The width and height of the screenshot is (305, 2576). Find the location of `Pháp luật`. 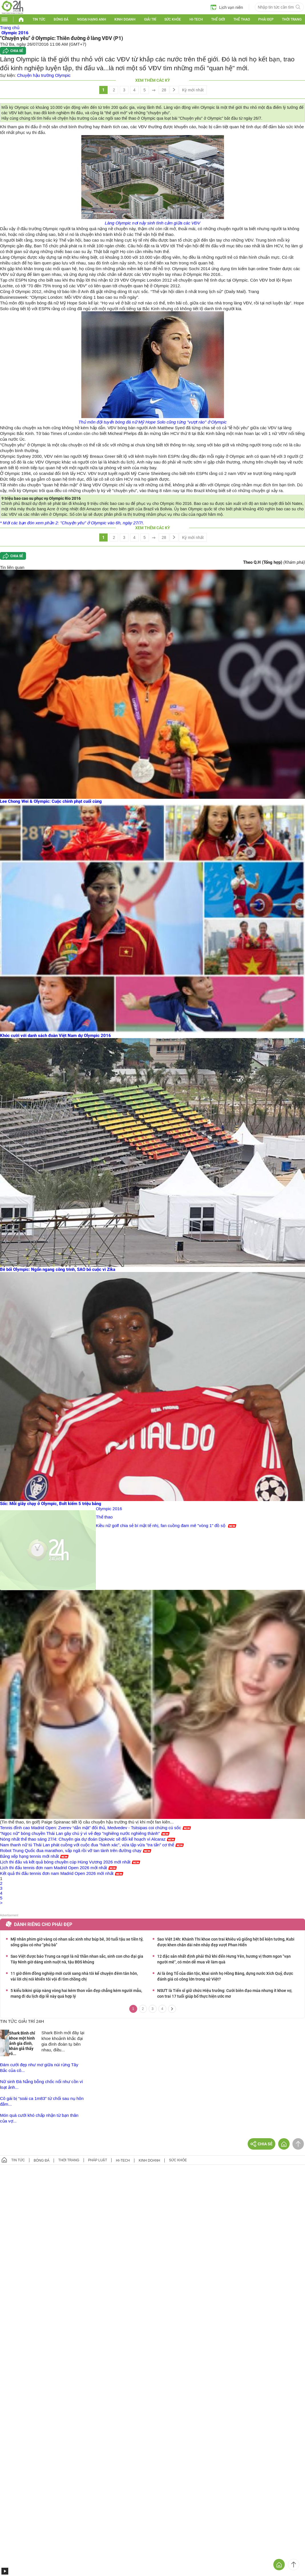

Pháp luật is located at coordinates (97, 2160).